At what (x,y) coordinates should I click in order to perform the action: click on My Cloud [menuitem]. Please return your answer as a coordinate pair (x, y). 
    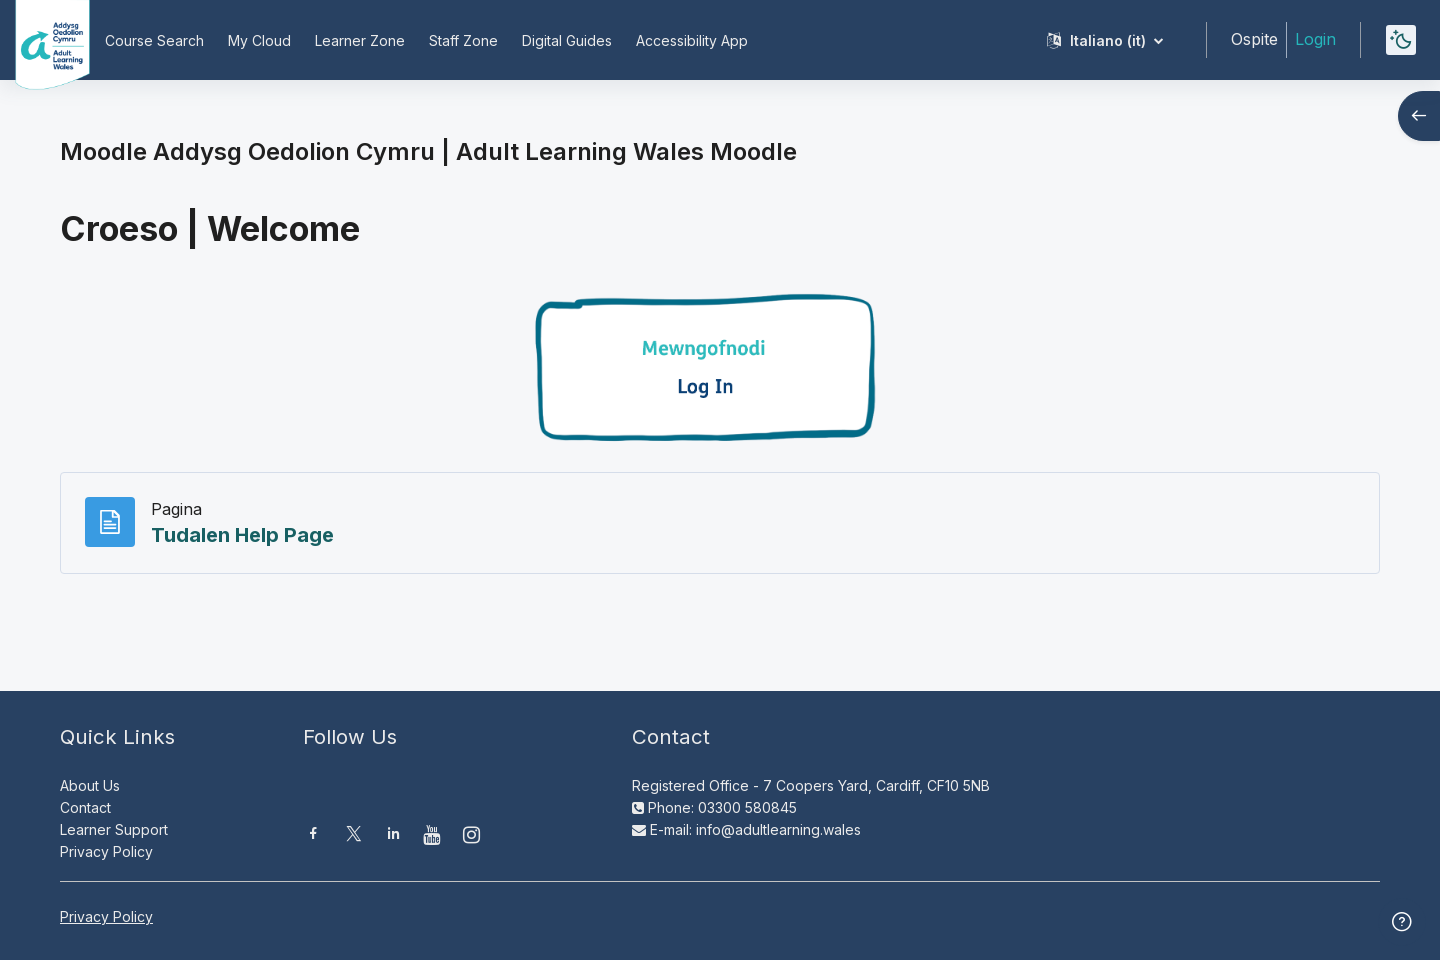
    Looking at the image, I should click on (259, 40).